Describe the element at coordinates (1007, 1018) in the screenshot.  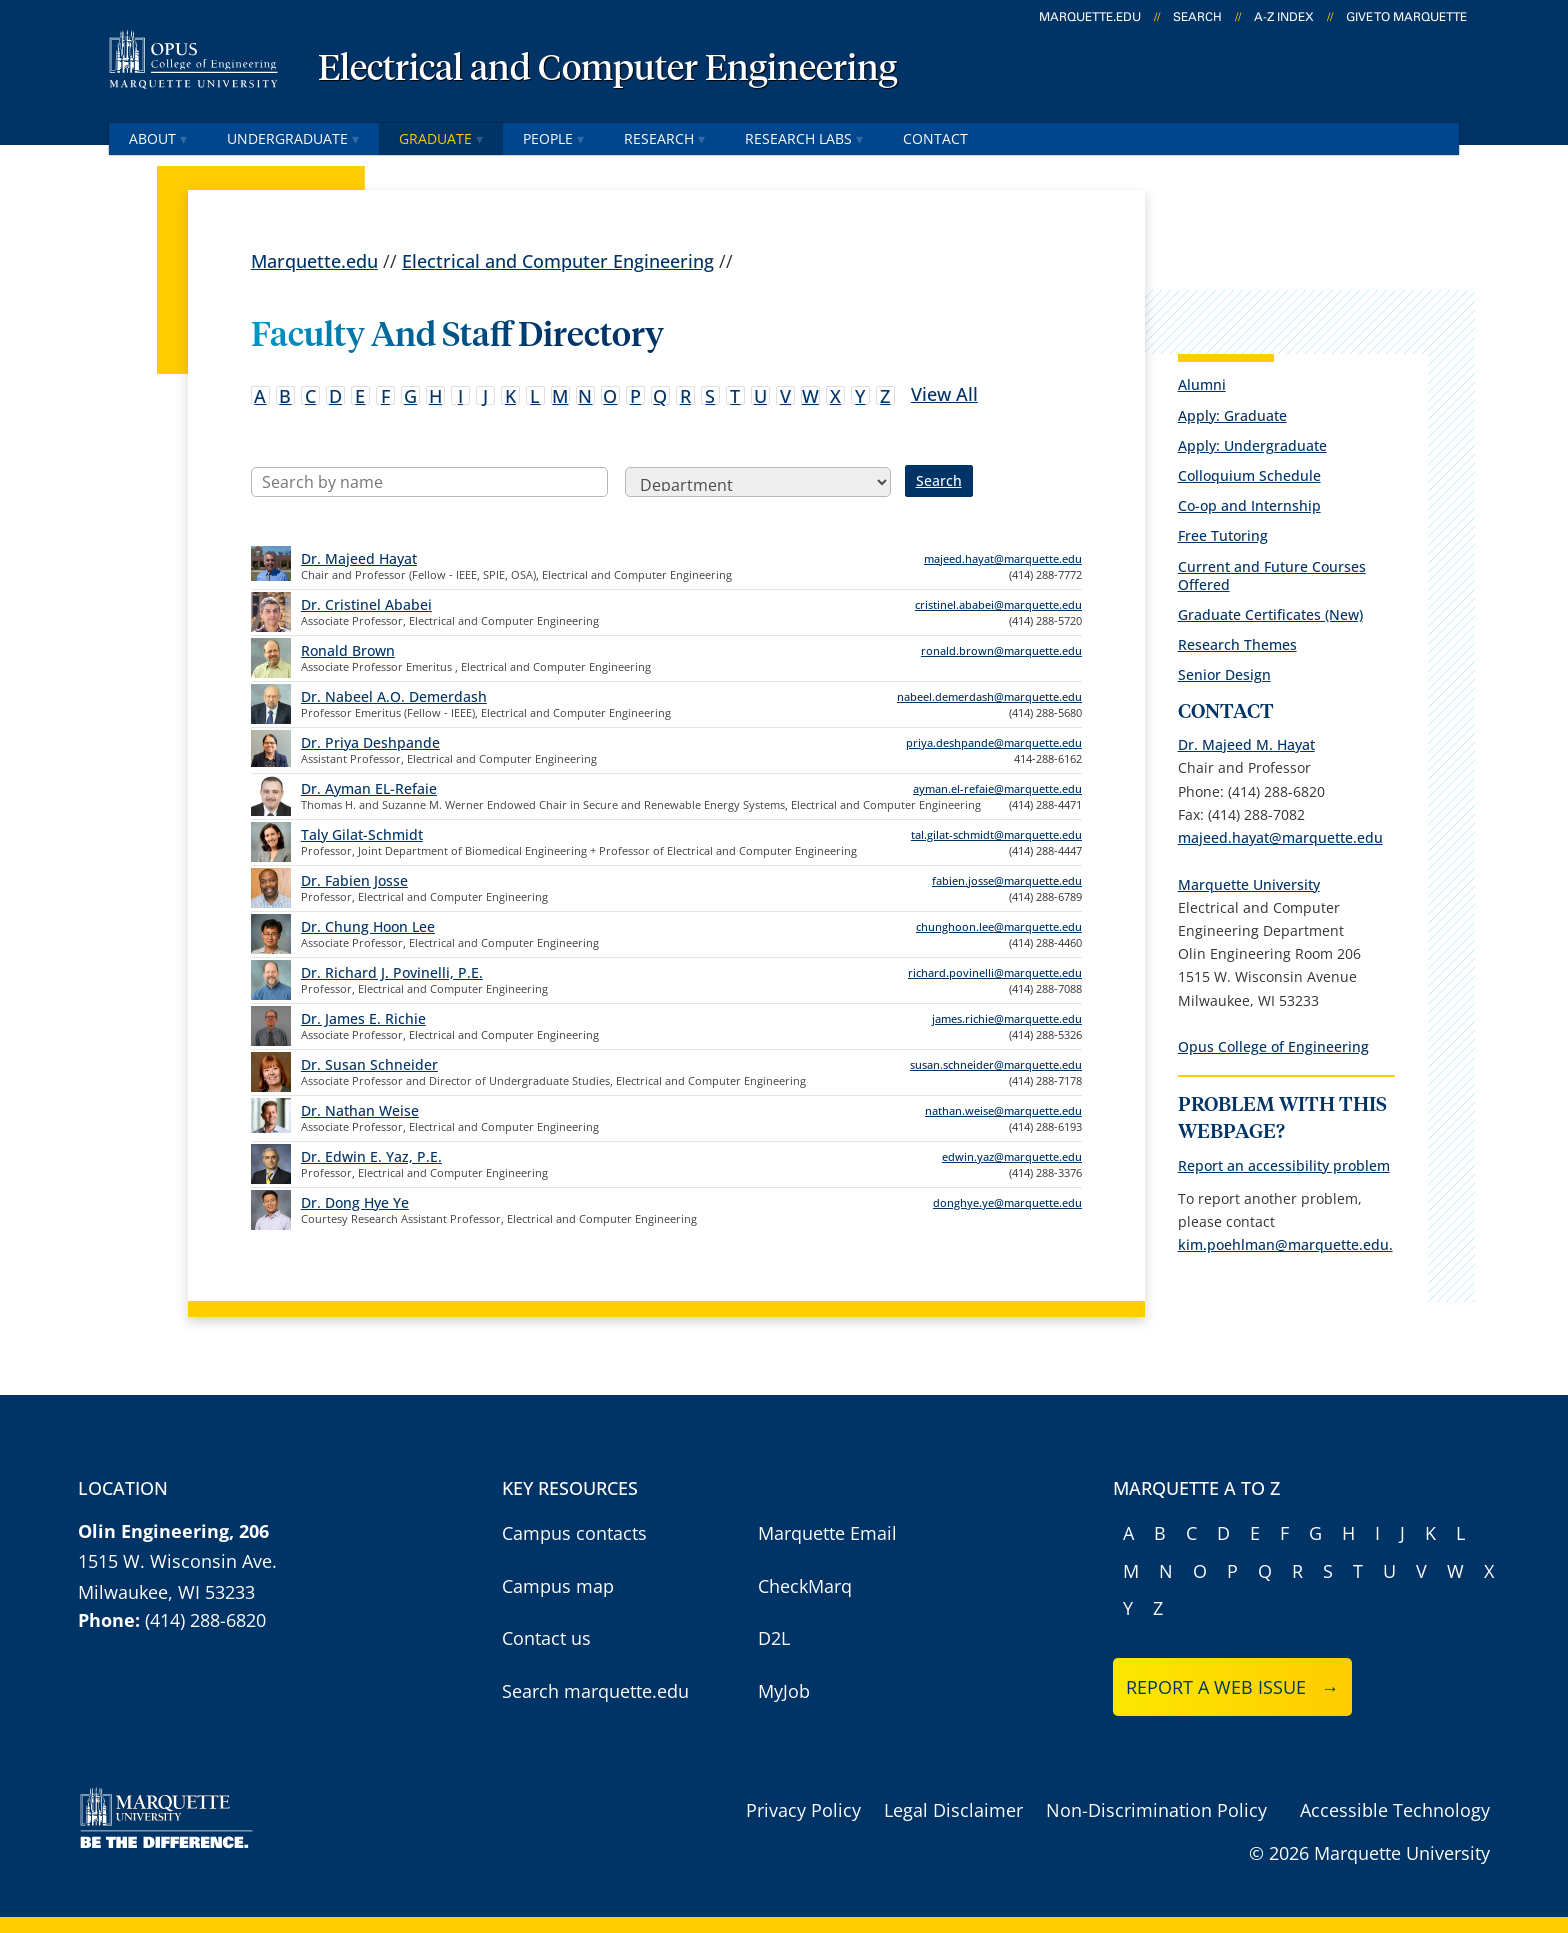
I see `james.richie@marquette.edu` at that location.